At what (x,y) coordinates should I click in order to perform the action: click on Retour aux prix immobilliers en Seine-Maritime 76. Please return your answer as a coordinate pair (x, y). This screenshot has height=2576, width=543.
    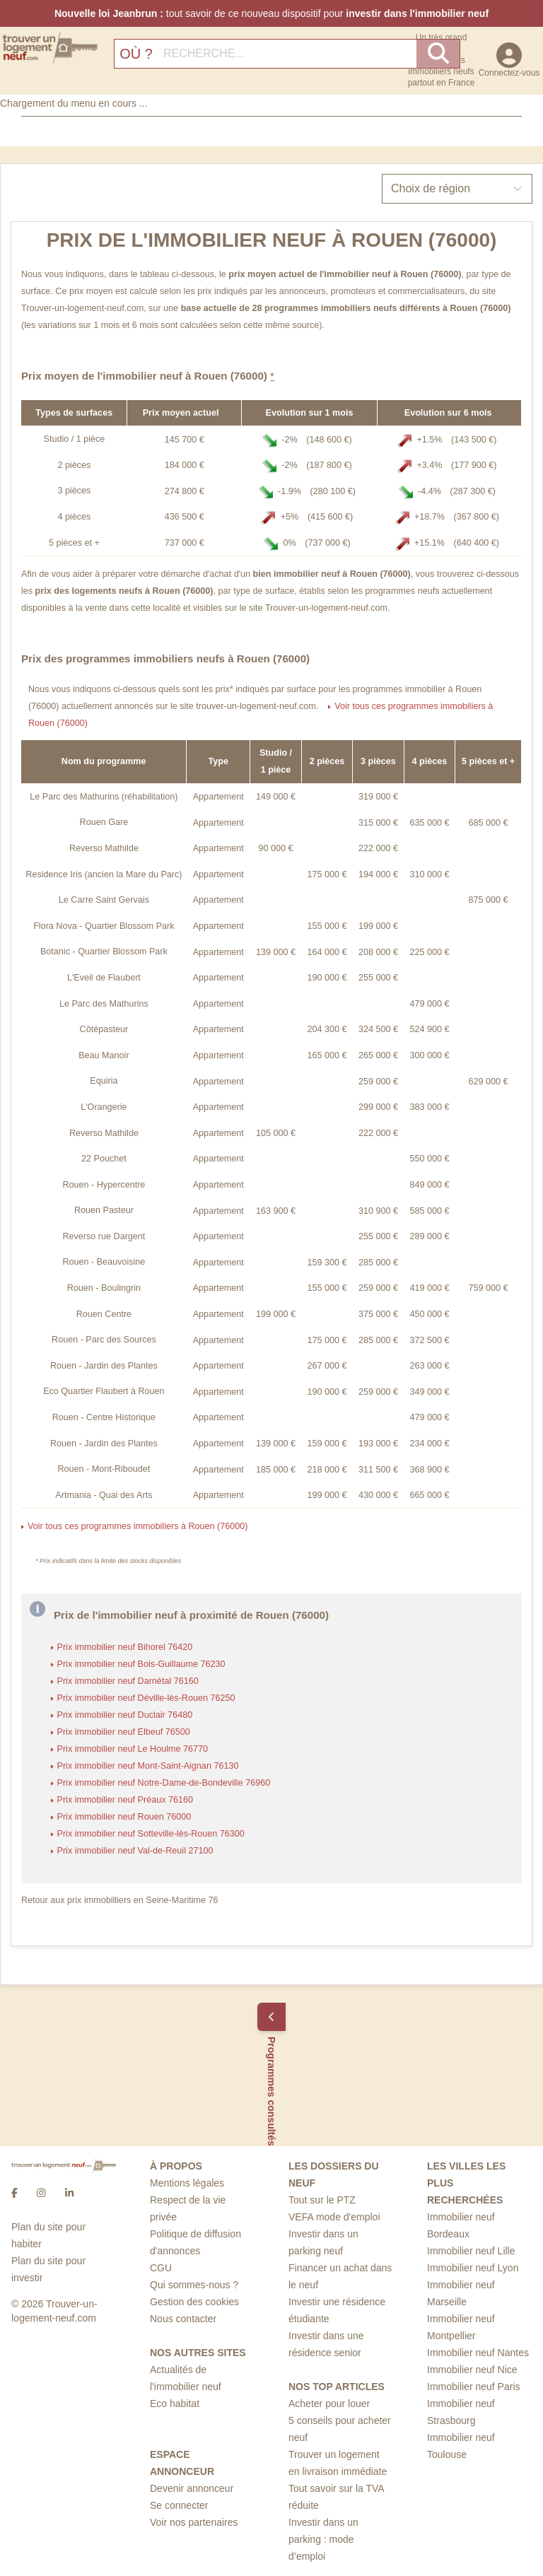
    Looking at the image, I should click on (119, 1900).